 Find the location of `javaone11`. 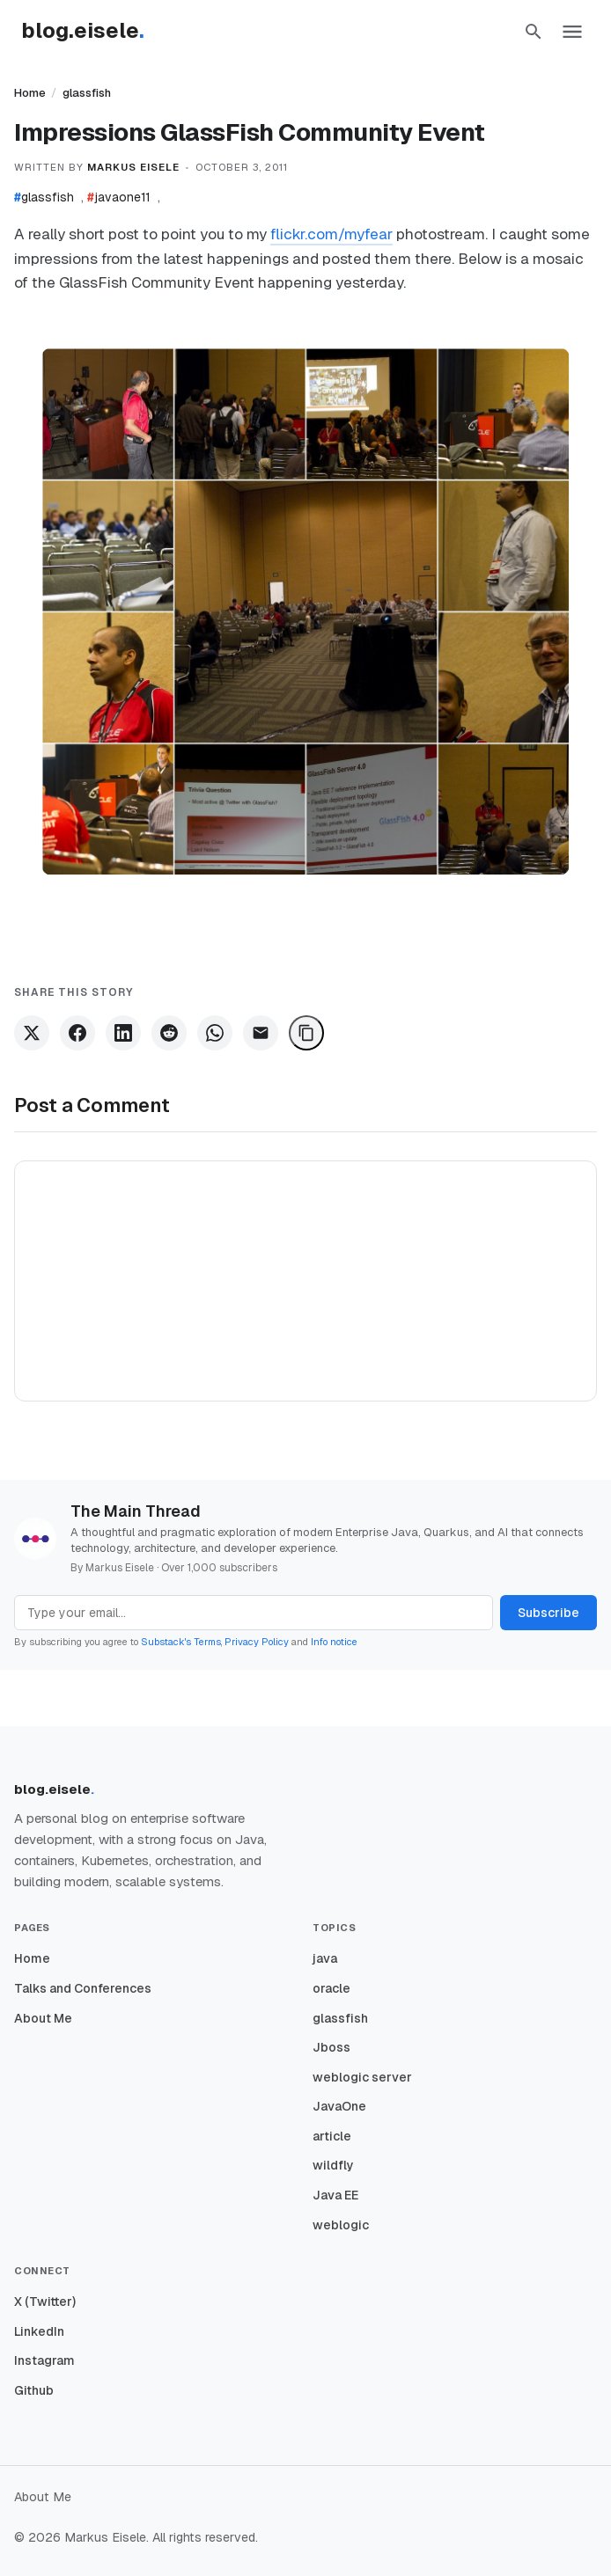

javaone11 is located at coordinates (119, 197).